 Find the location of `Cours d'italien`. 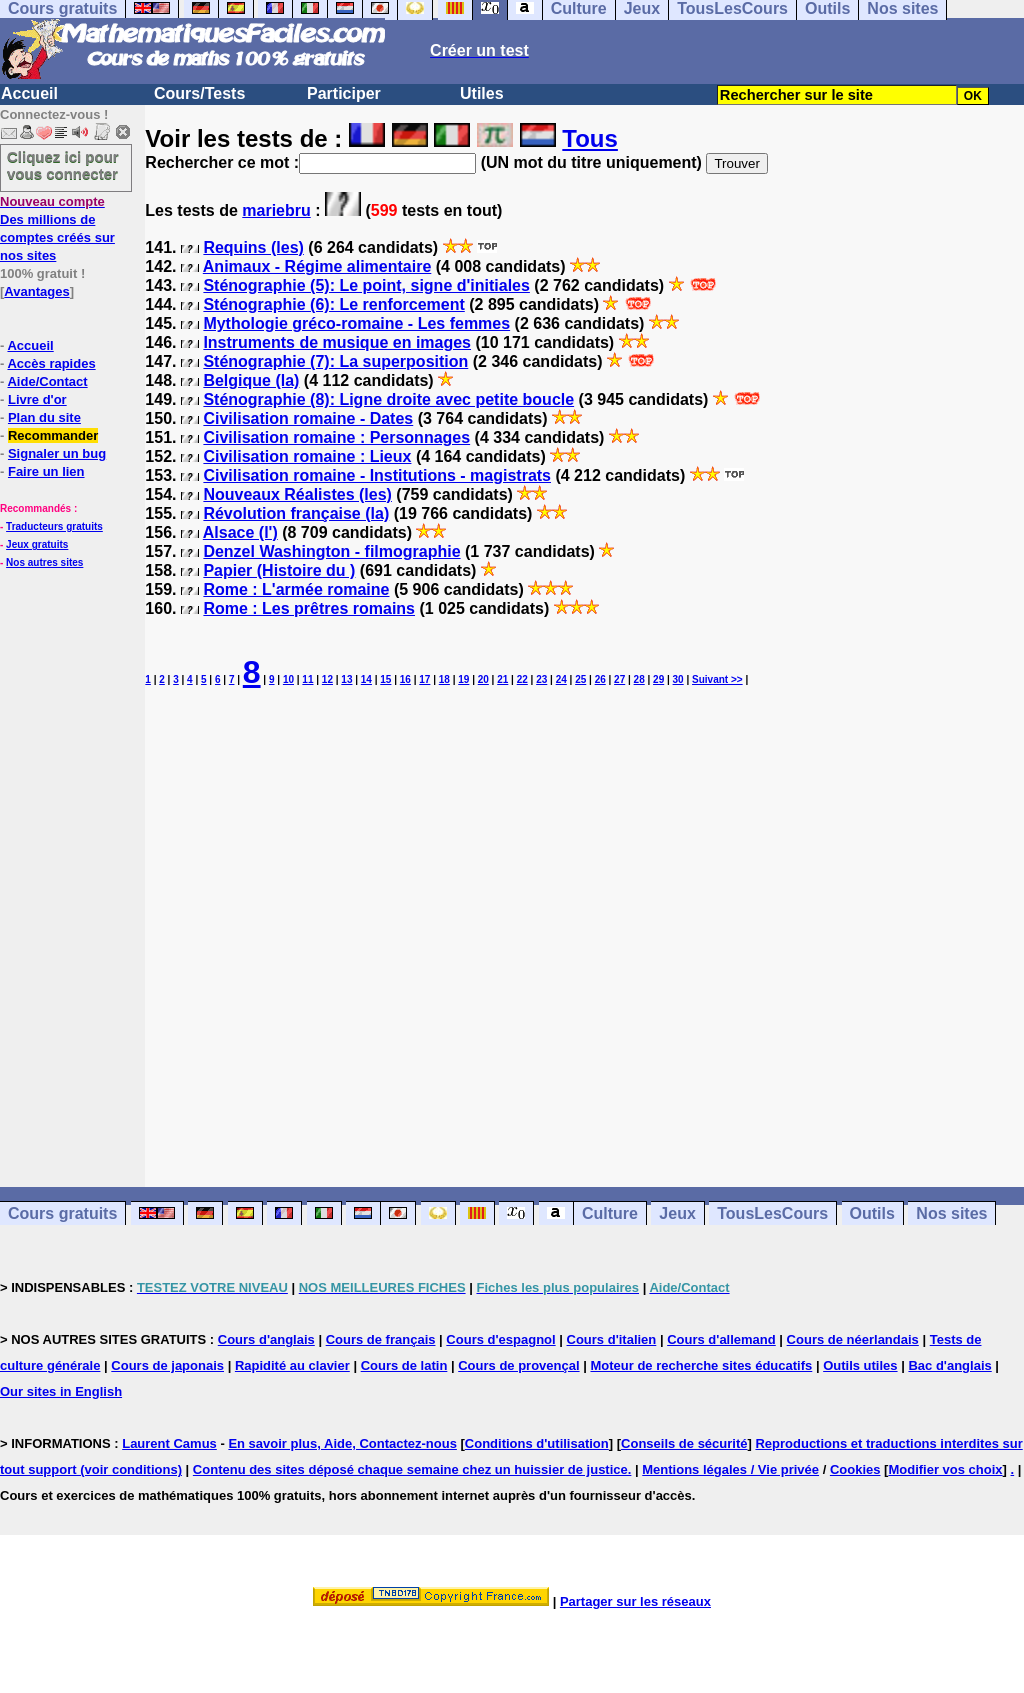

Cours d'italien is located at coordinates (612, 1339).